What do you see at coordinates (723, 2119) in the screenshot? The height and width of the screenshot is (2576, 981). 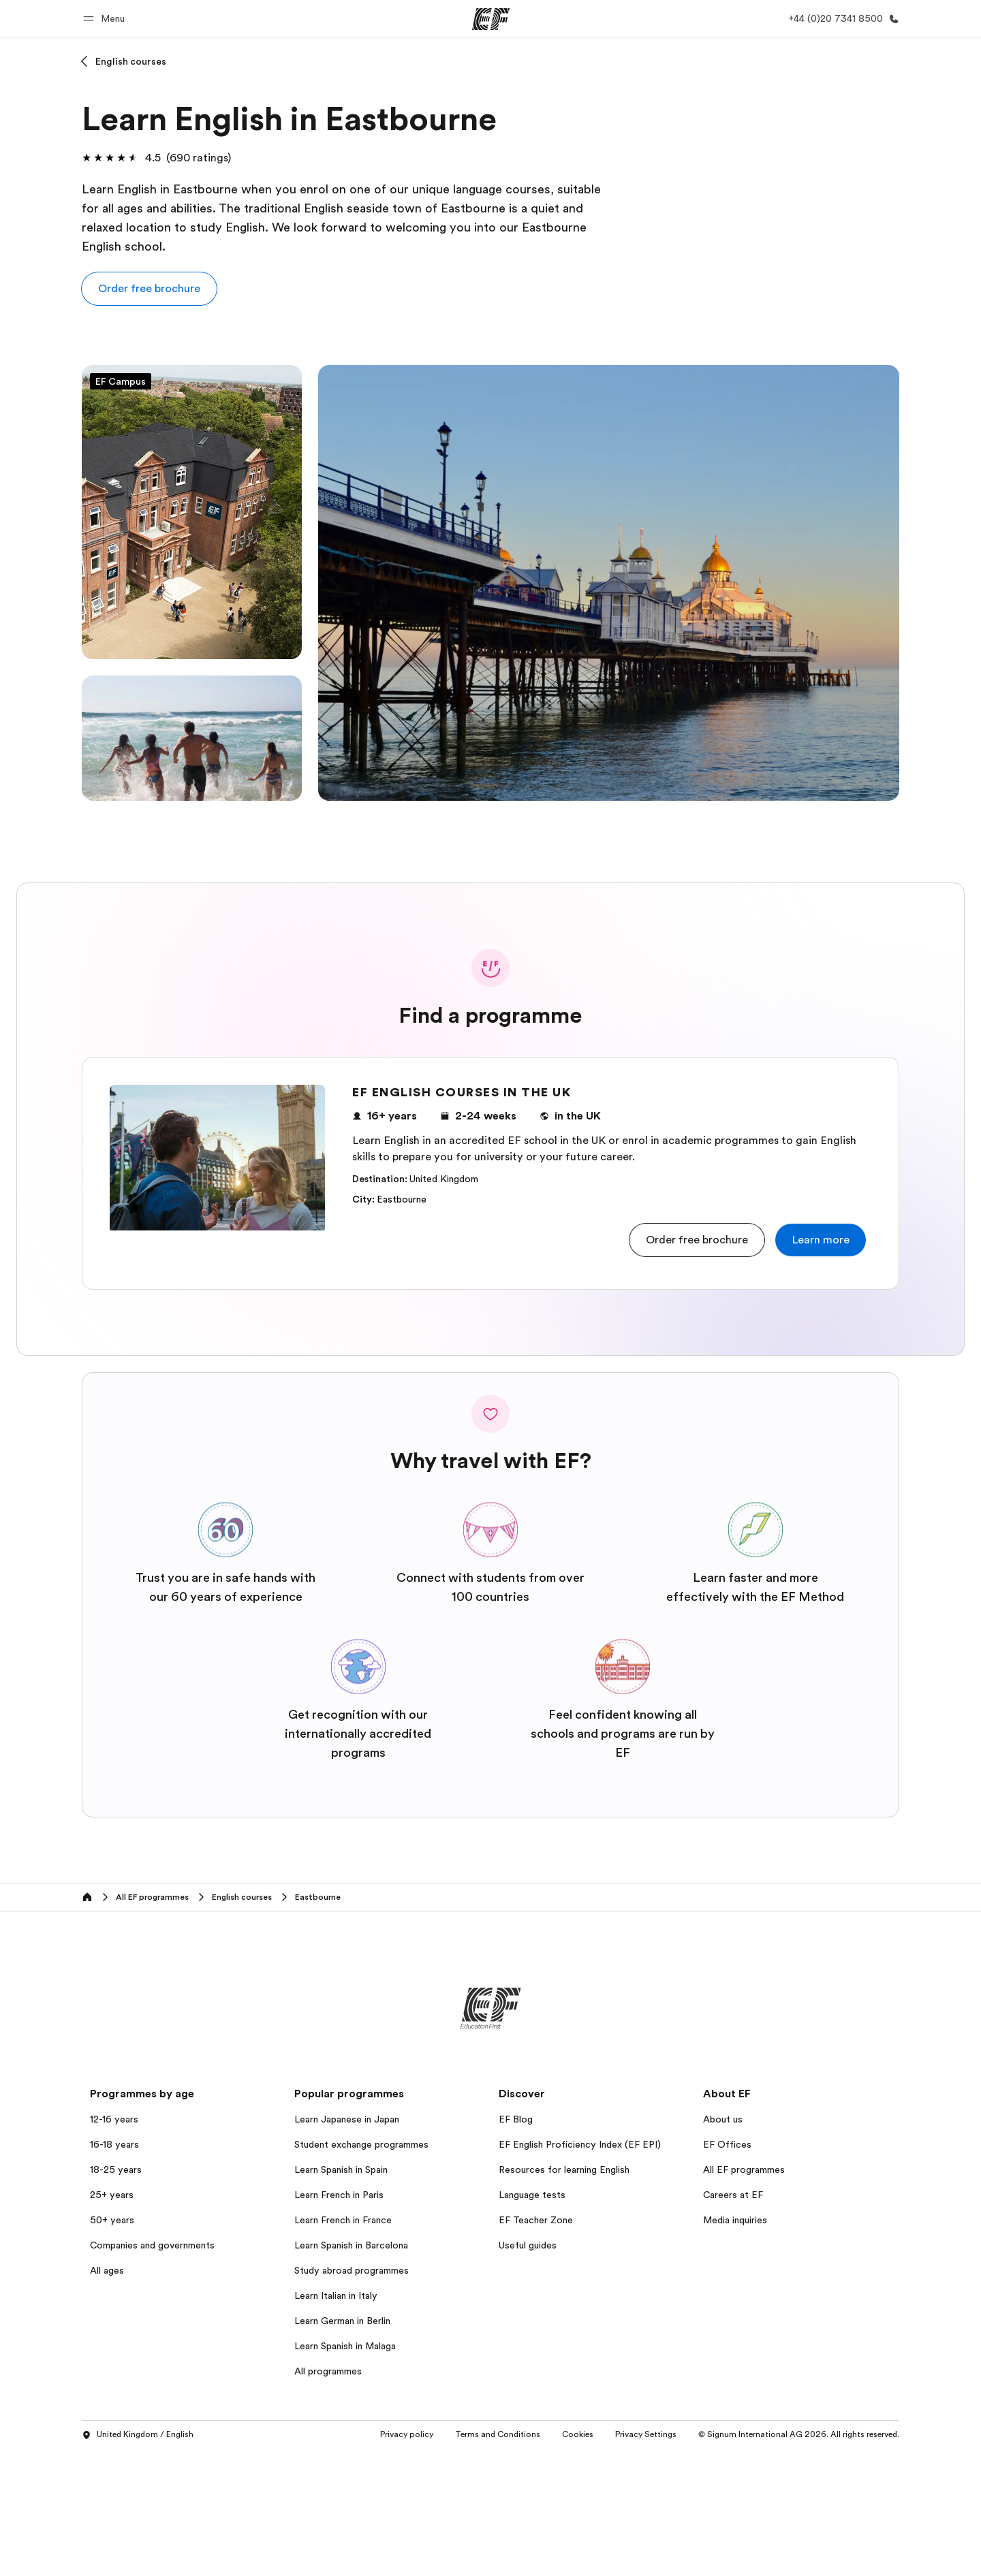 I see `About us` at bounding box center [723, 2119].